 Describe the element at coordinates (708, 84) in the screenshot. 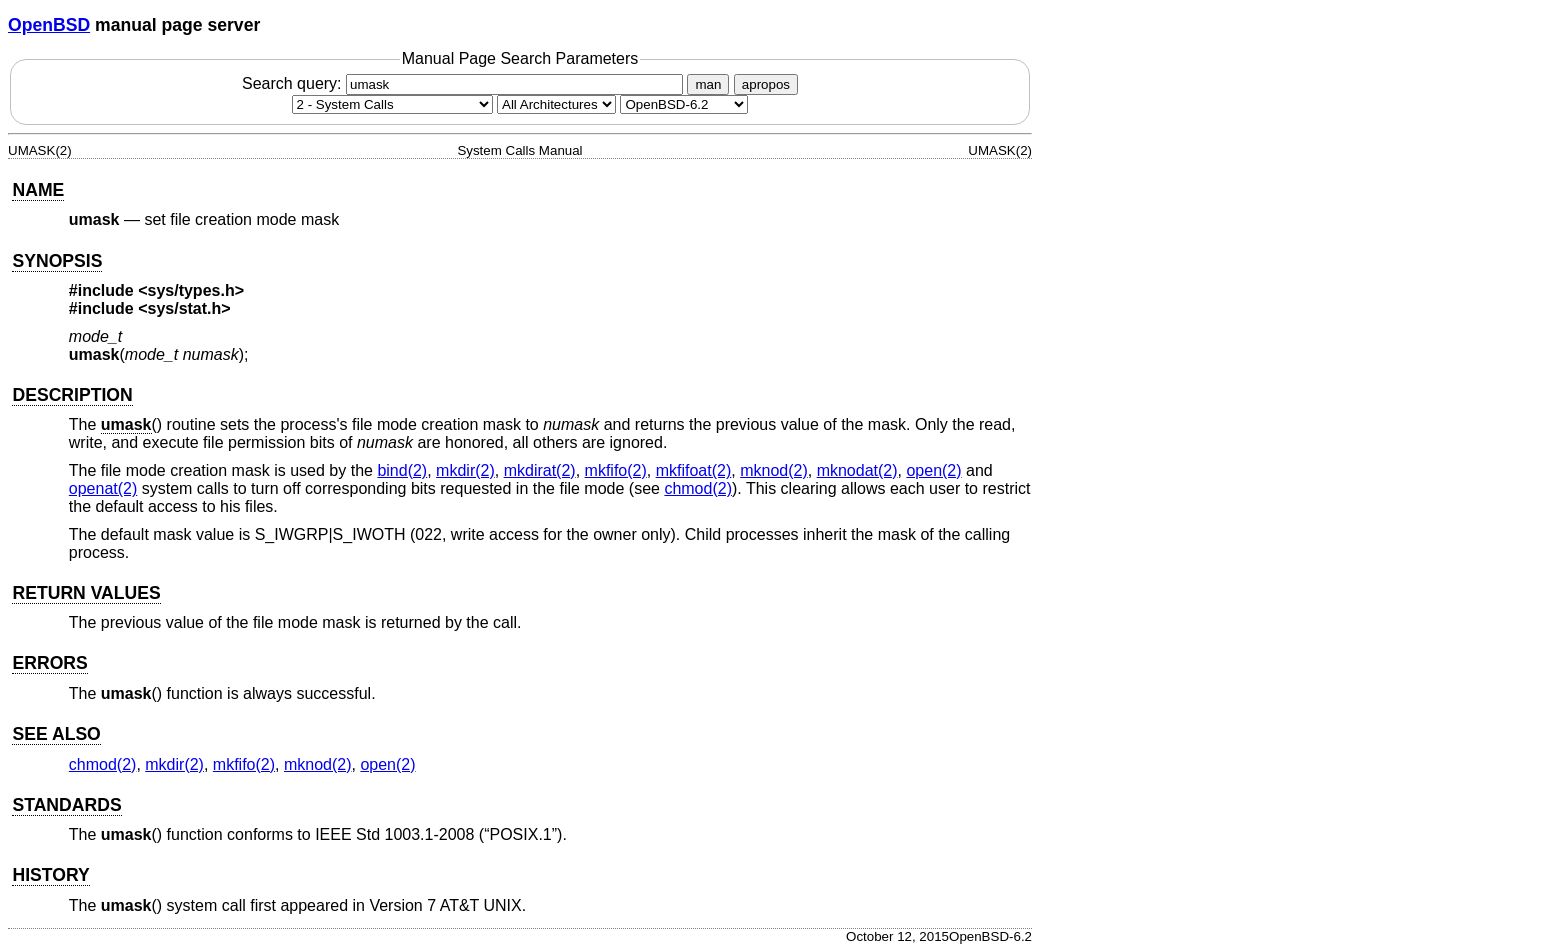

I see `man` at that location.